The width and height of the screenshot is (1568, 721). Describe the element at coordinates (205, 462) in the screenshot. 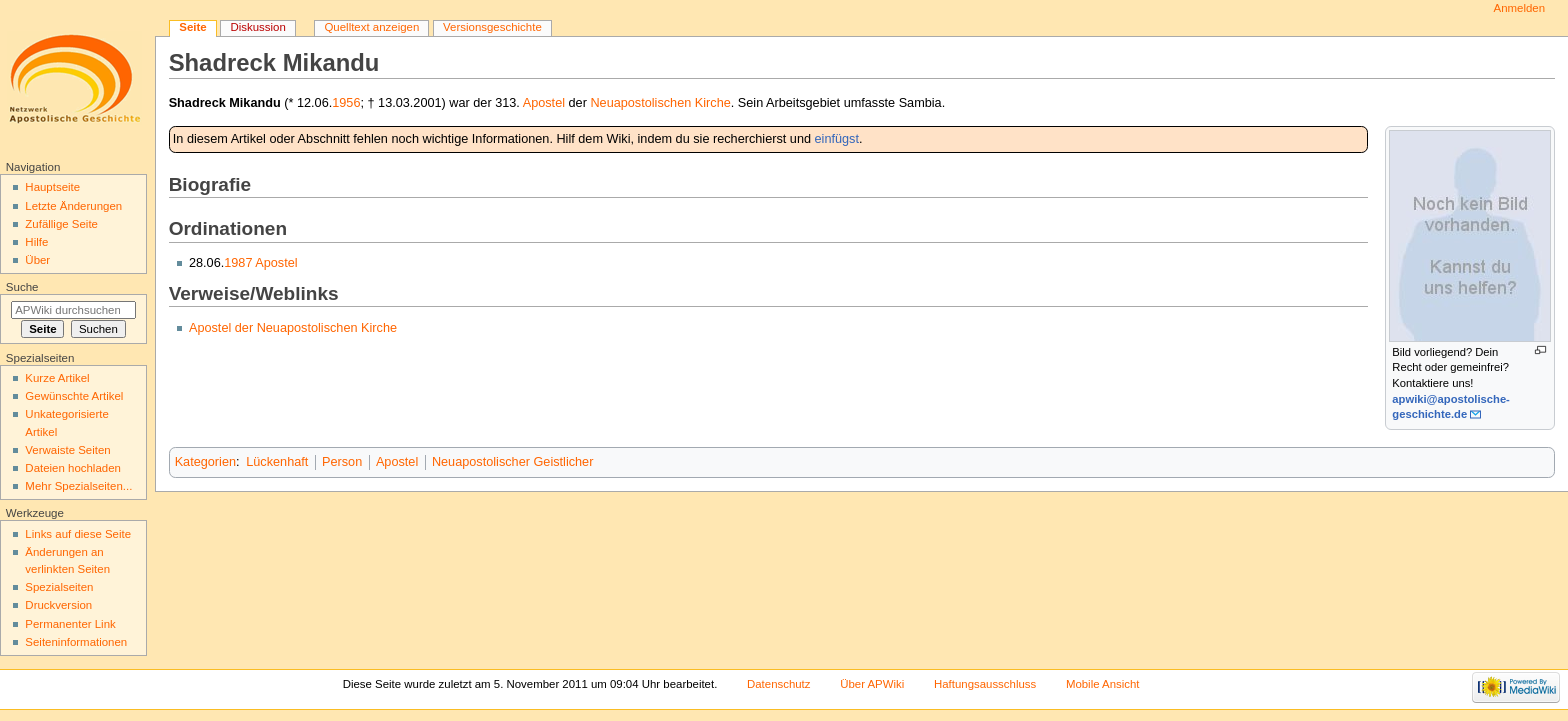

I see `Kategorien` at that location.